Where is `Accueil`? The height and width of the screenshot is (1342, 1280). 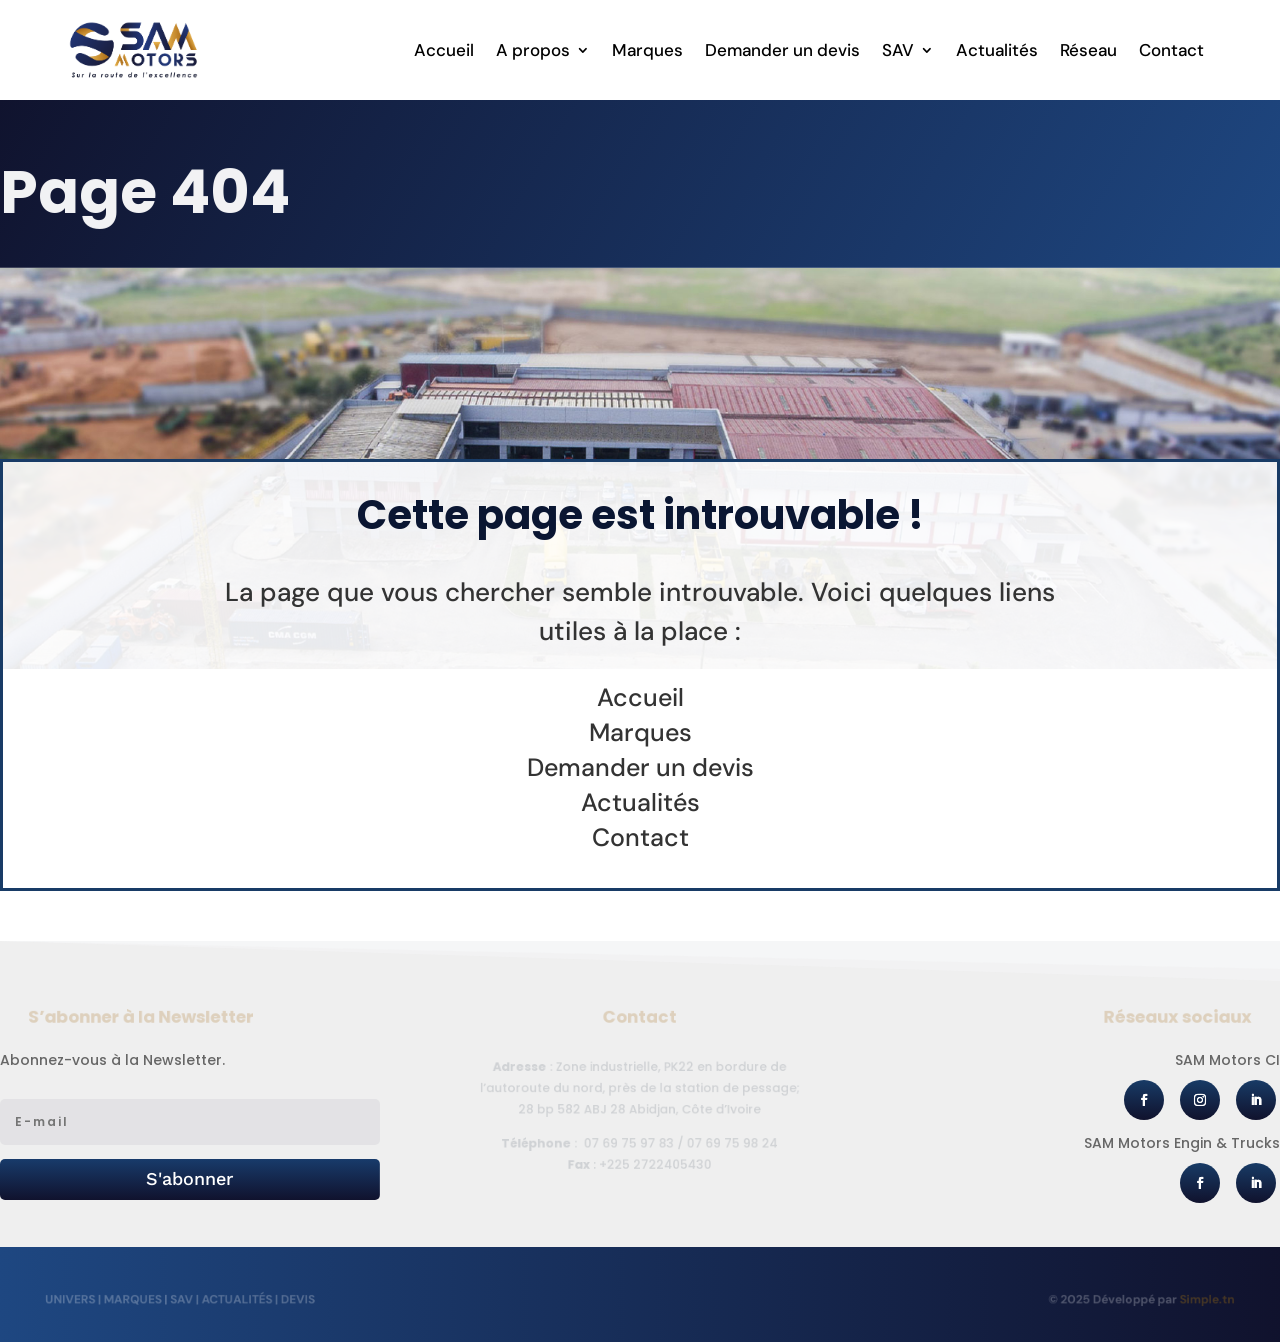 Accueil is located at coordinates (444, 52).